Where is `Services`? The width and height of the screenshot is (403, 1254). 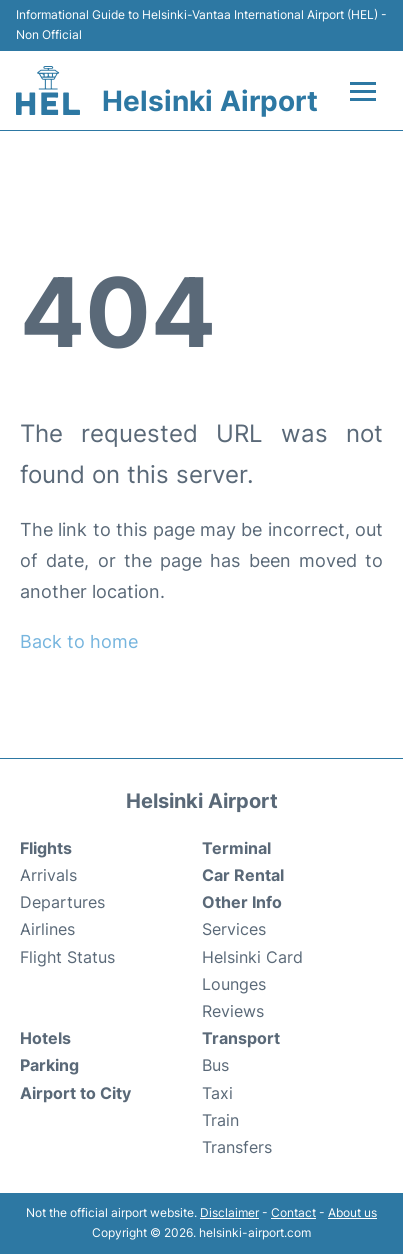
Services is located at coordinates (234, 929).